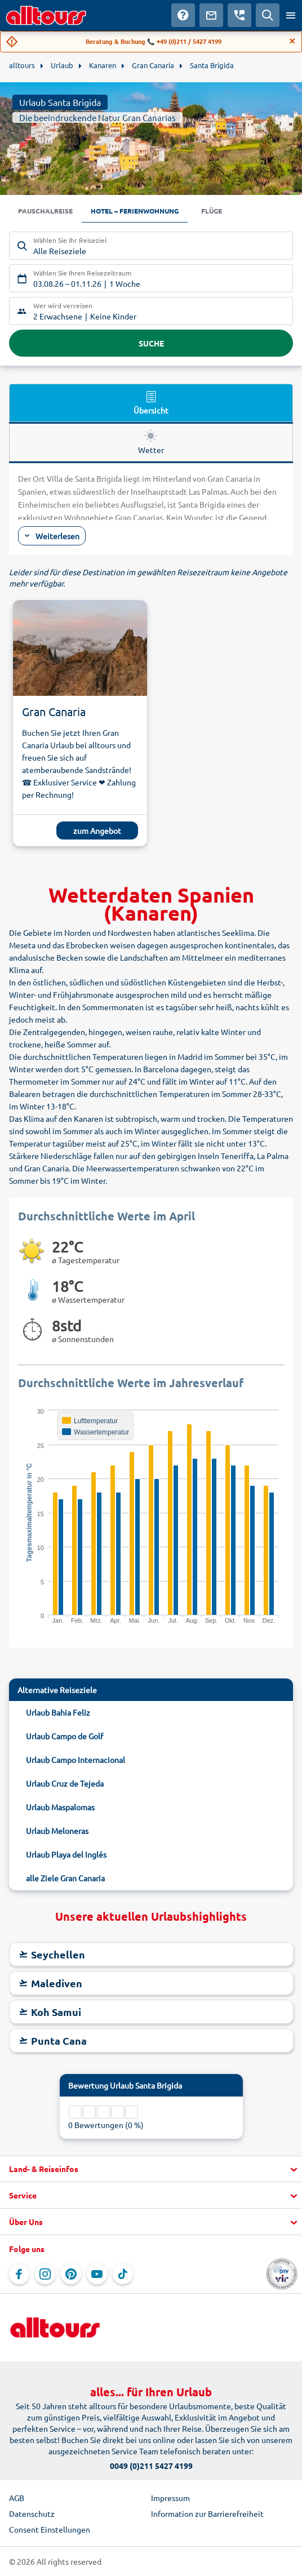 This screenshot has height=2576, width=302. I want to click on [Navigieren Sie zu Facebook], so click(19, 2274).